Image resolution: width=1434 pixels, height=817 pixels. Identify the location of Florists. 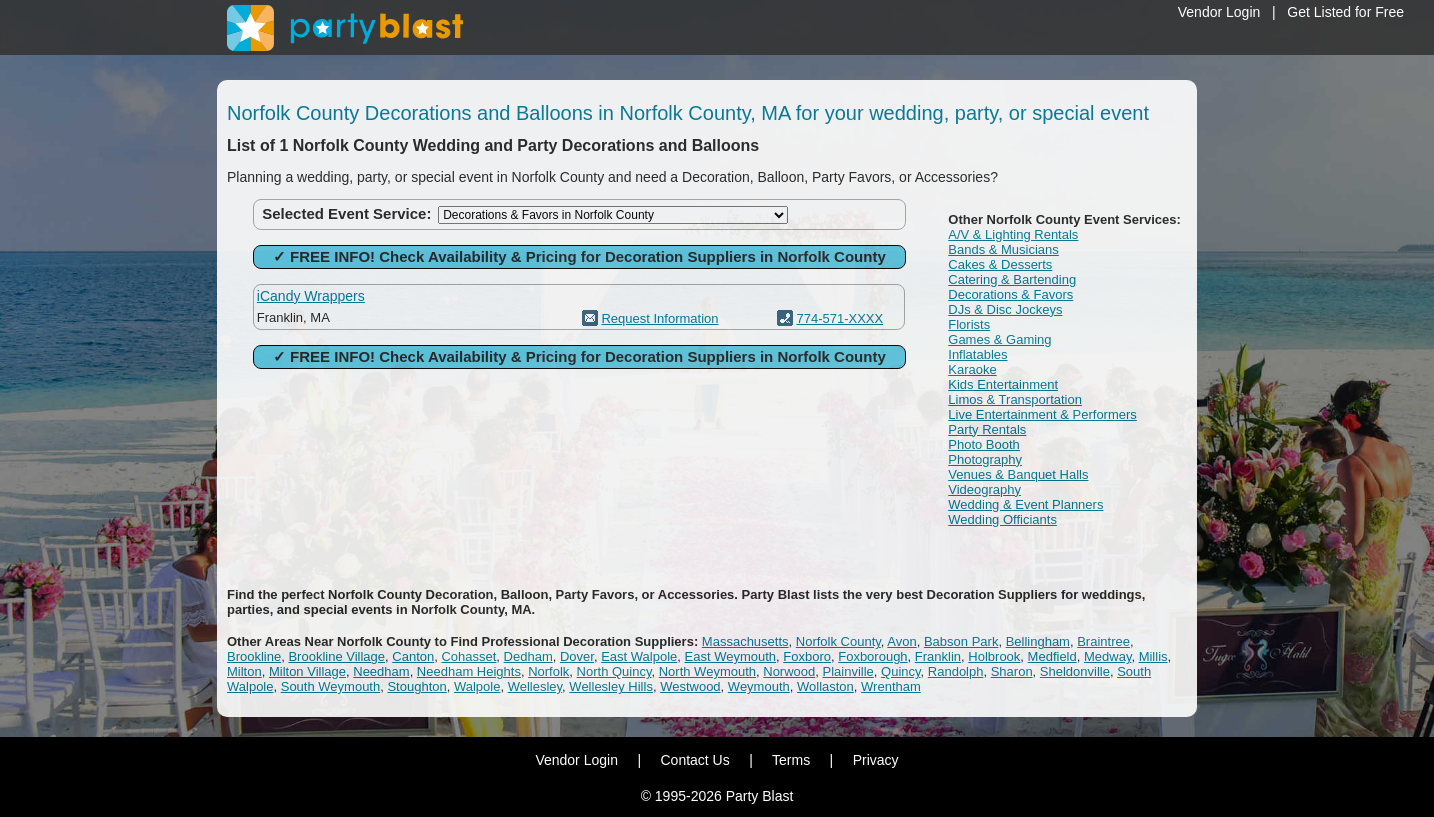
(969, 324).